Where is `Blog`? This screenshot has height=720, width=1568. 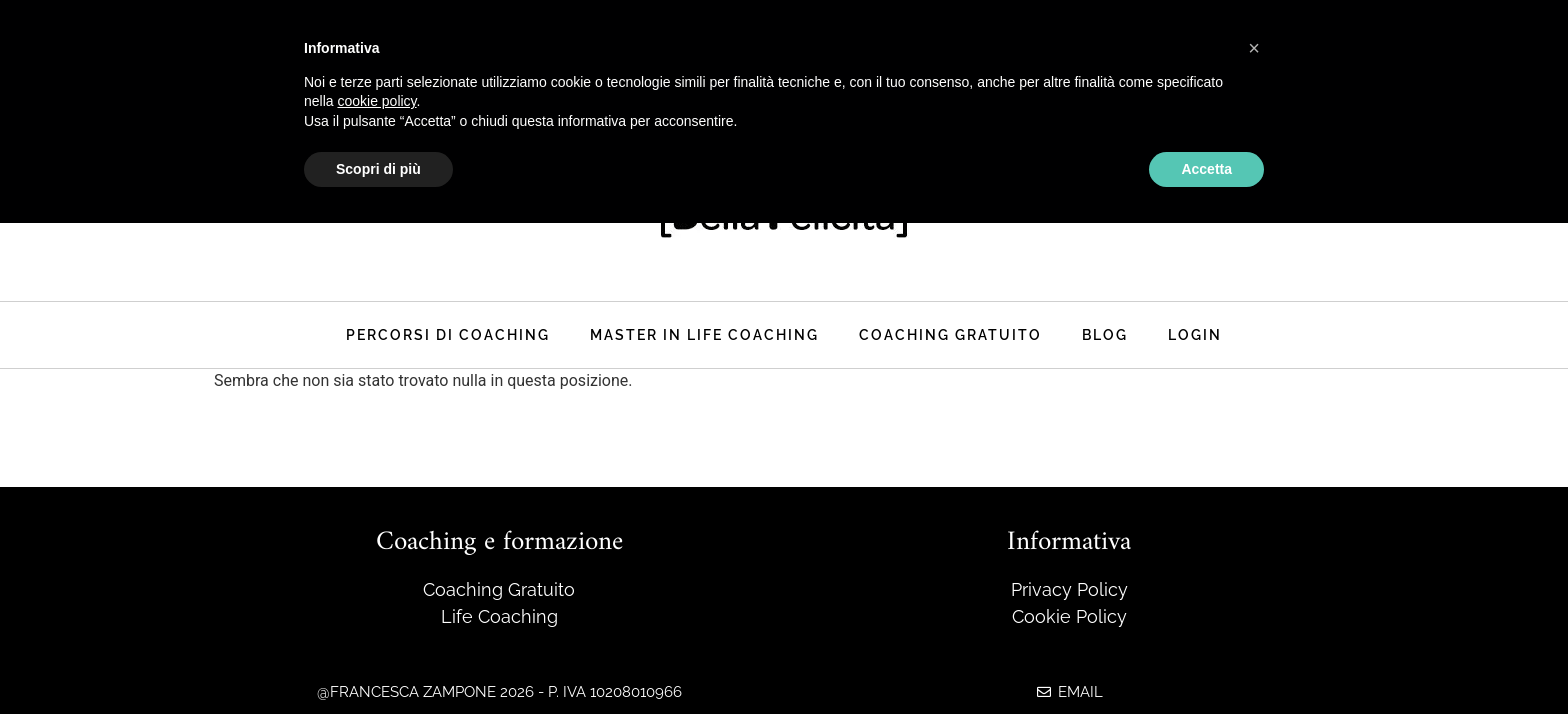 Blog is located at coordinates (1105, 334).